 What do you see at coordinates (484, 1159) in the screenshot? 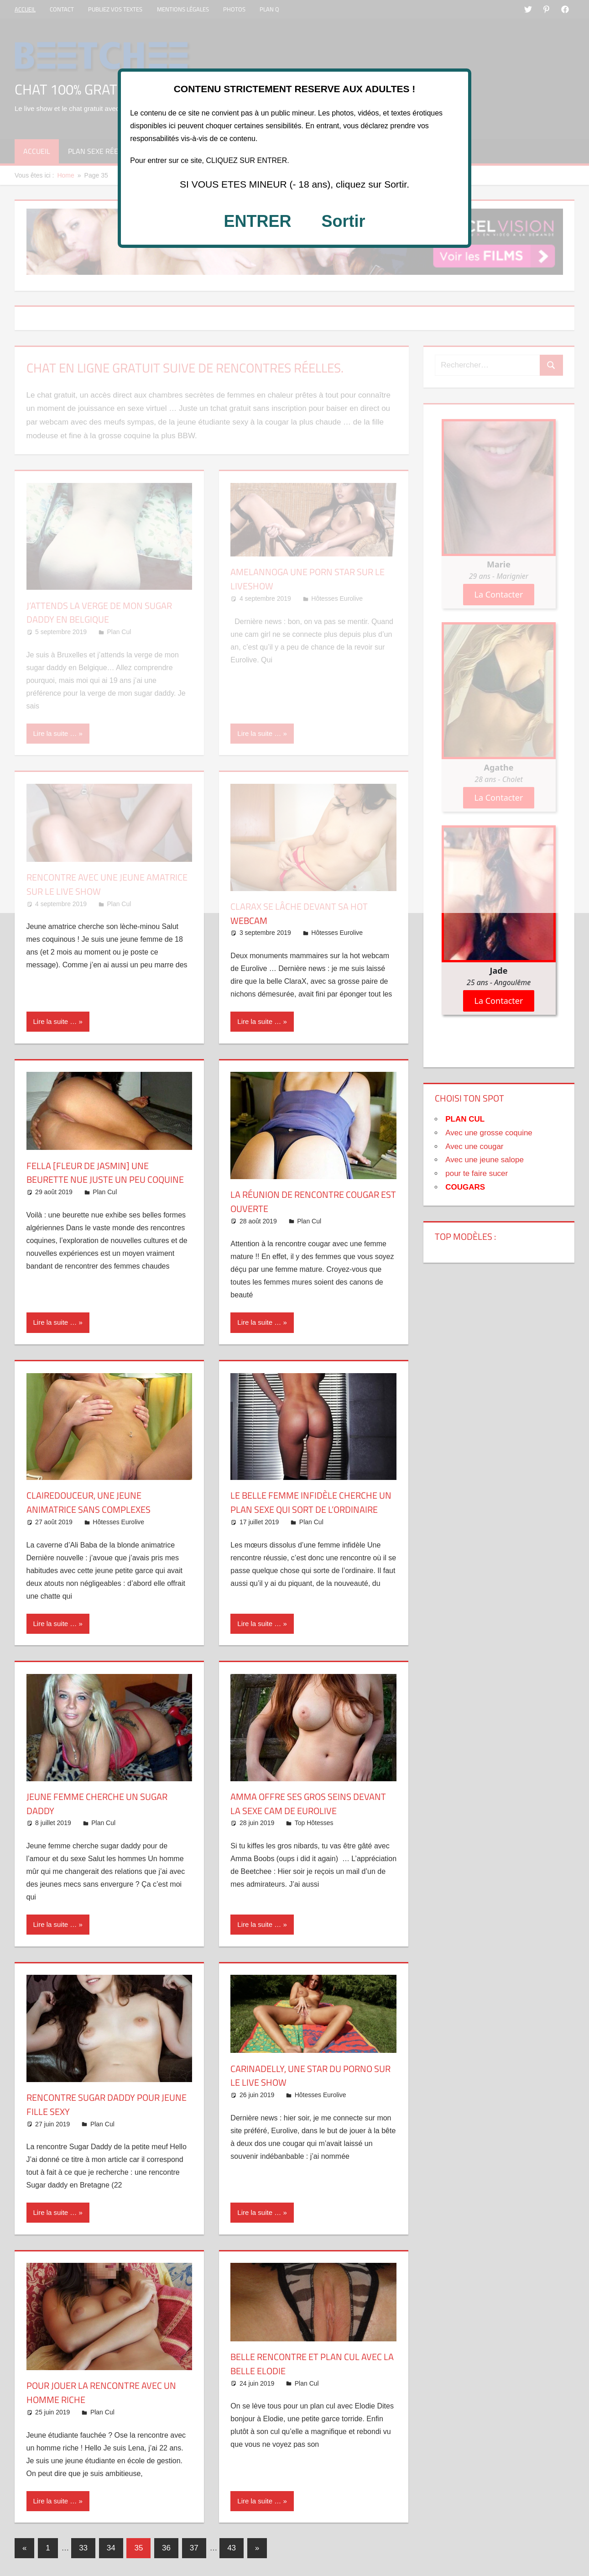
I see `Avec une jeune salope` at bounding box center [484, 1159].